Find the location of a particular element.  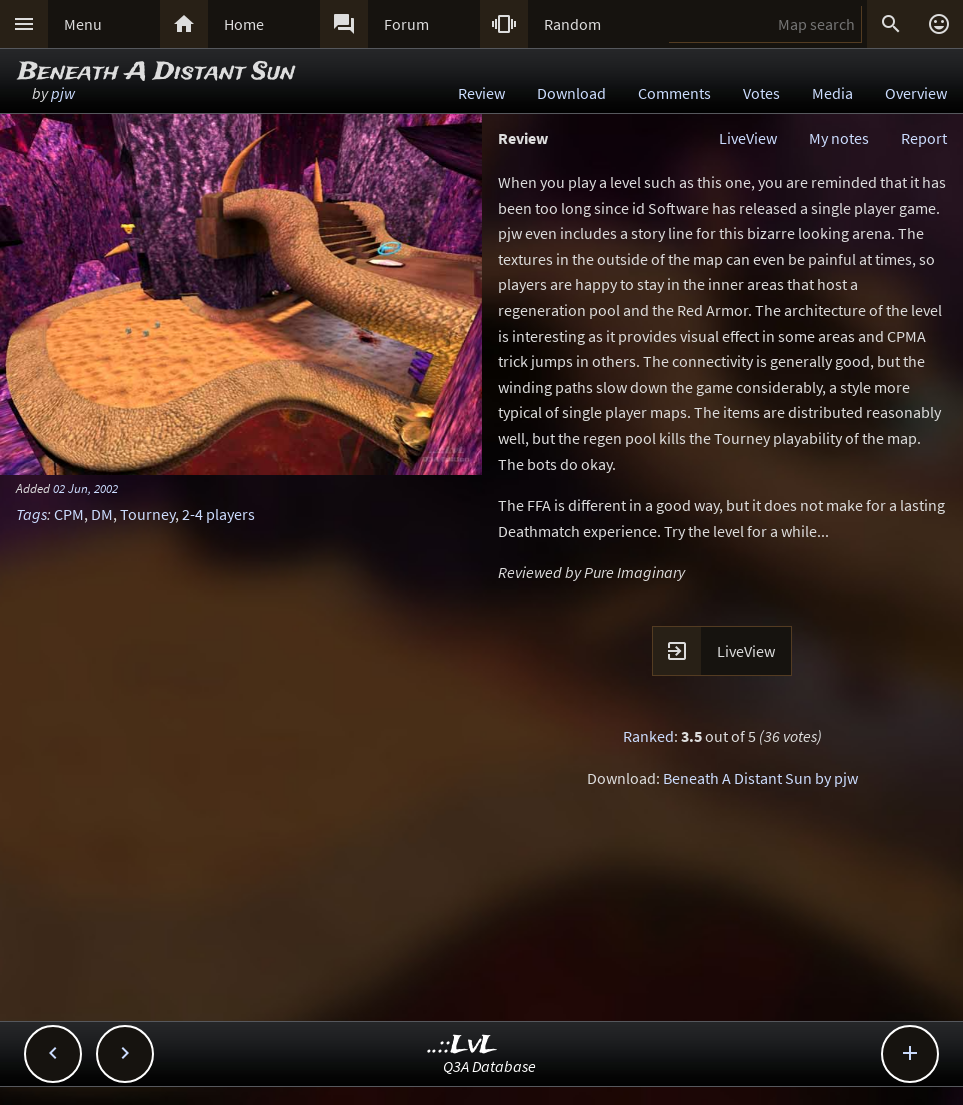

Menu is located at coordinates (83, 24).